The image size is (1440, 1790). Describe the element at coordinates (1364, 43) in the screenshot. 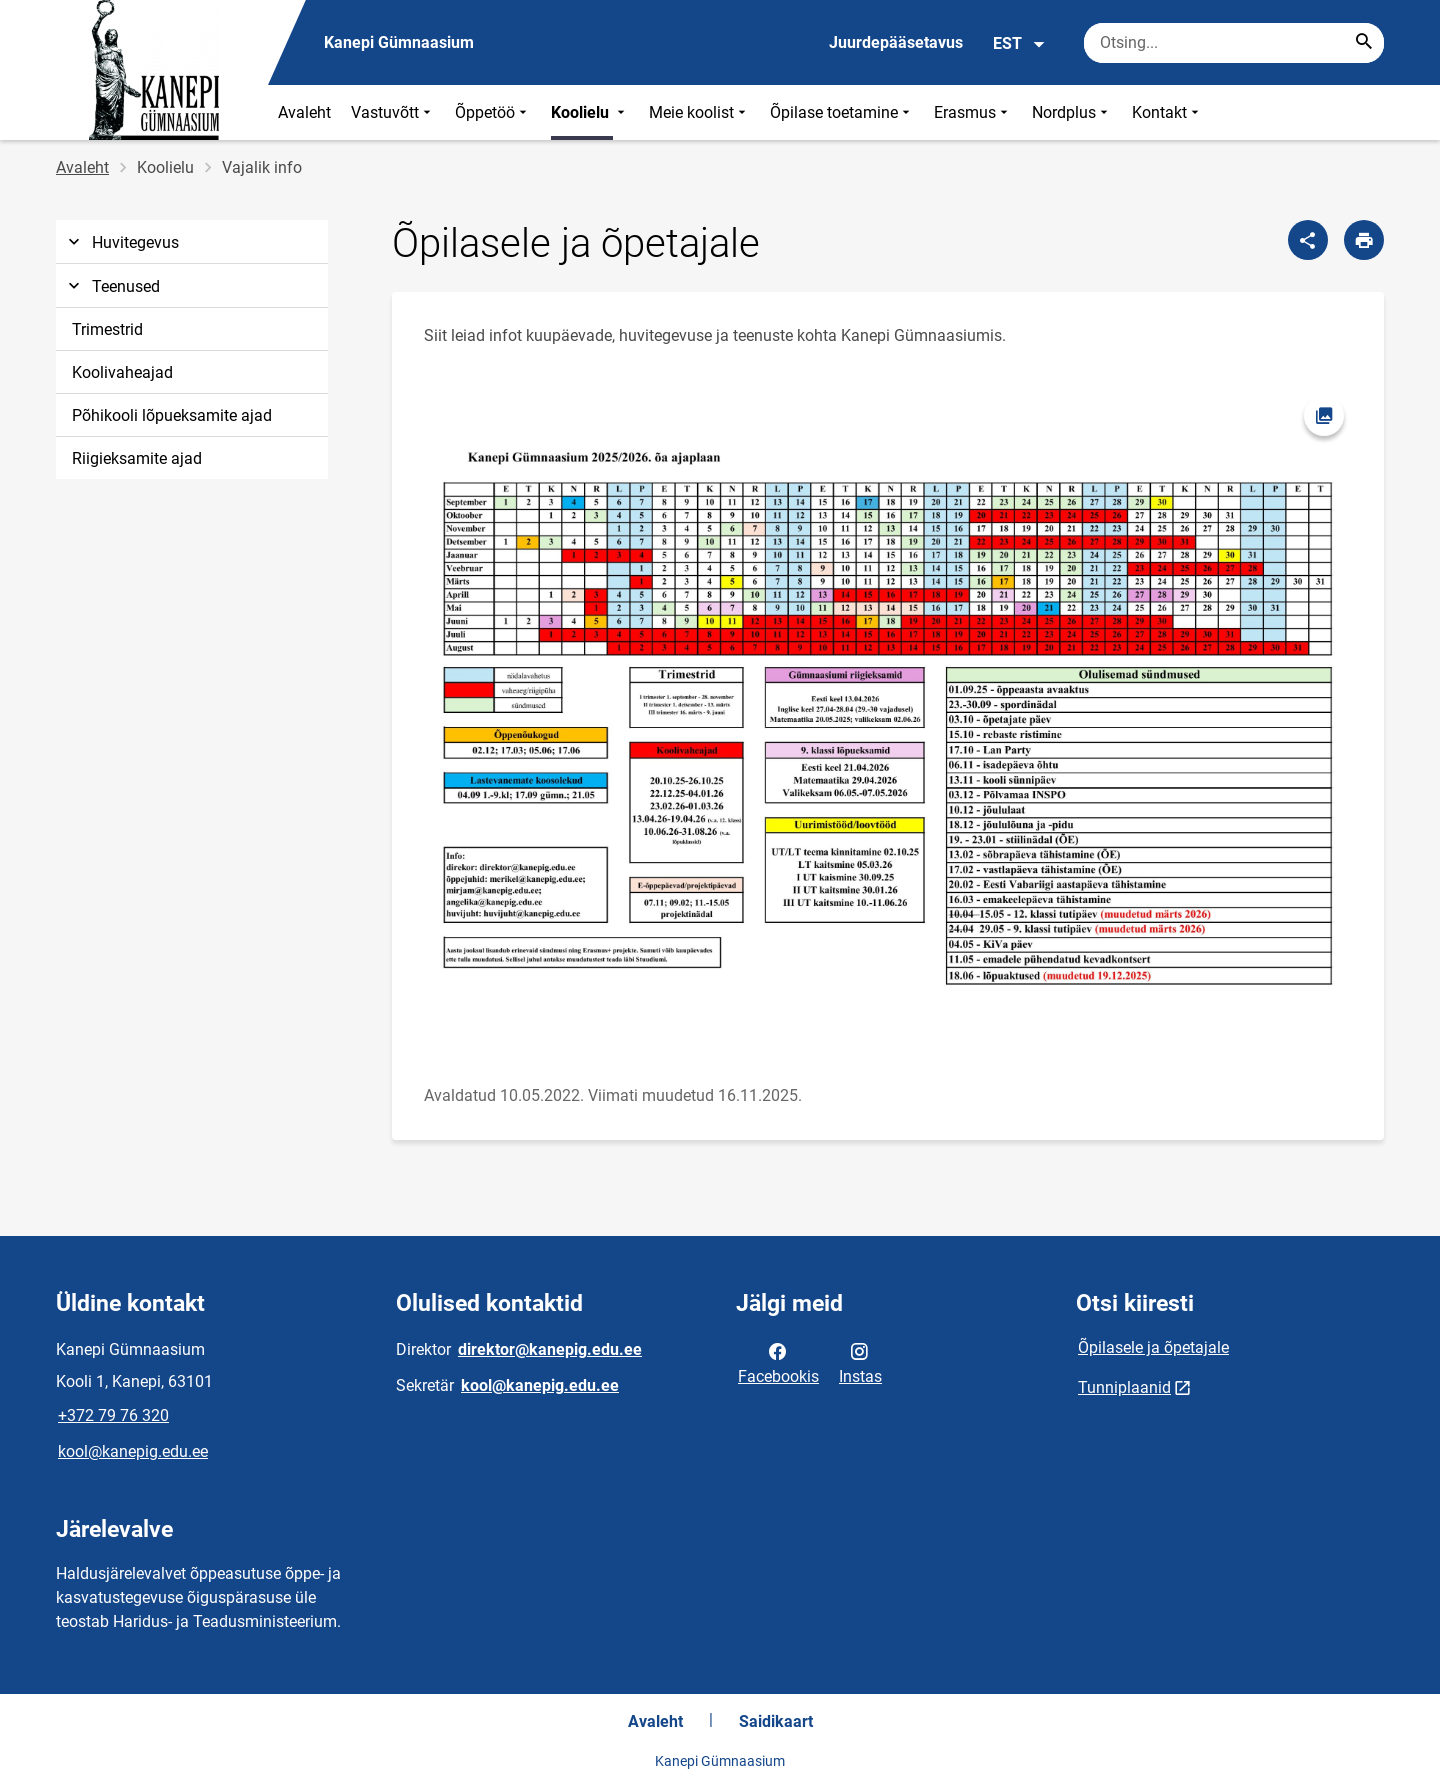

I see `[Search...]` at that location.